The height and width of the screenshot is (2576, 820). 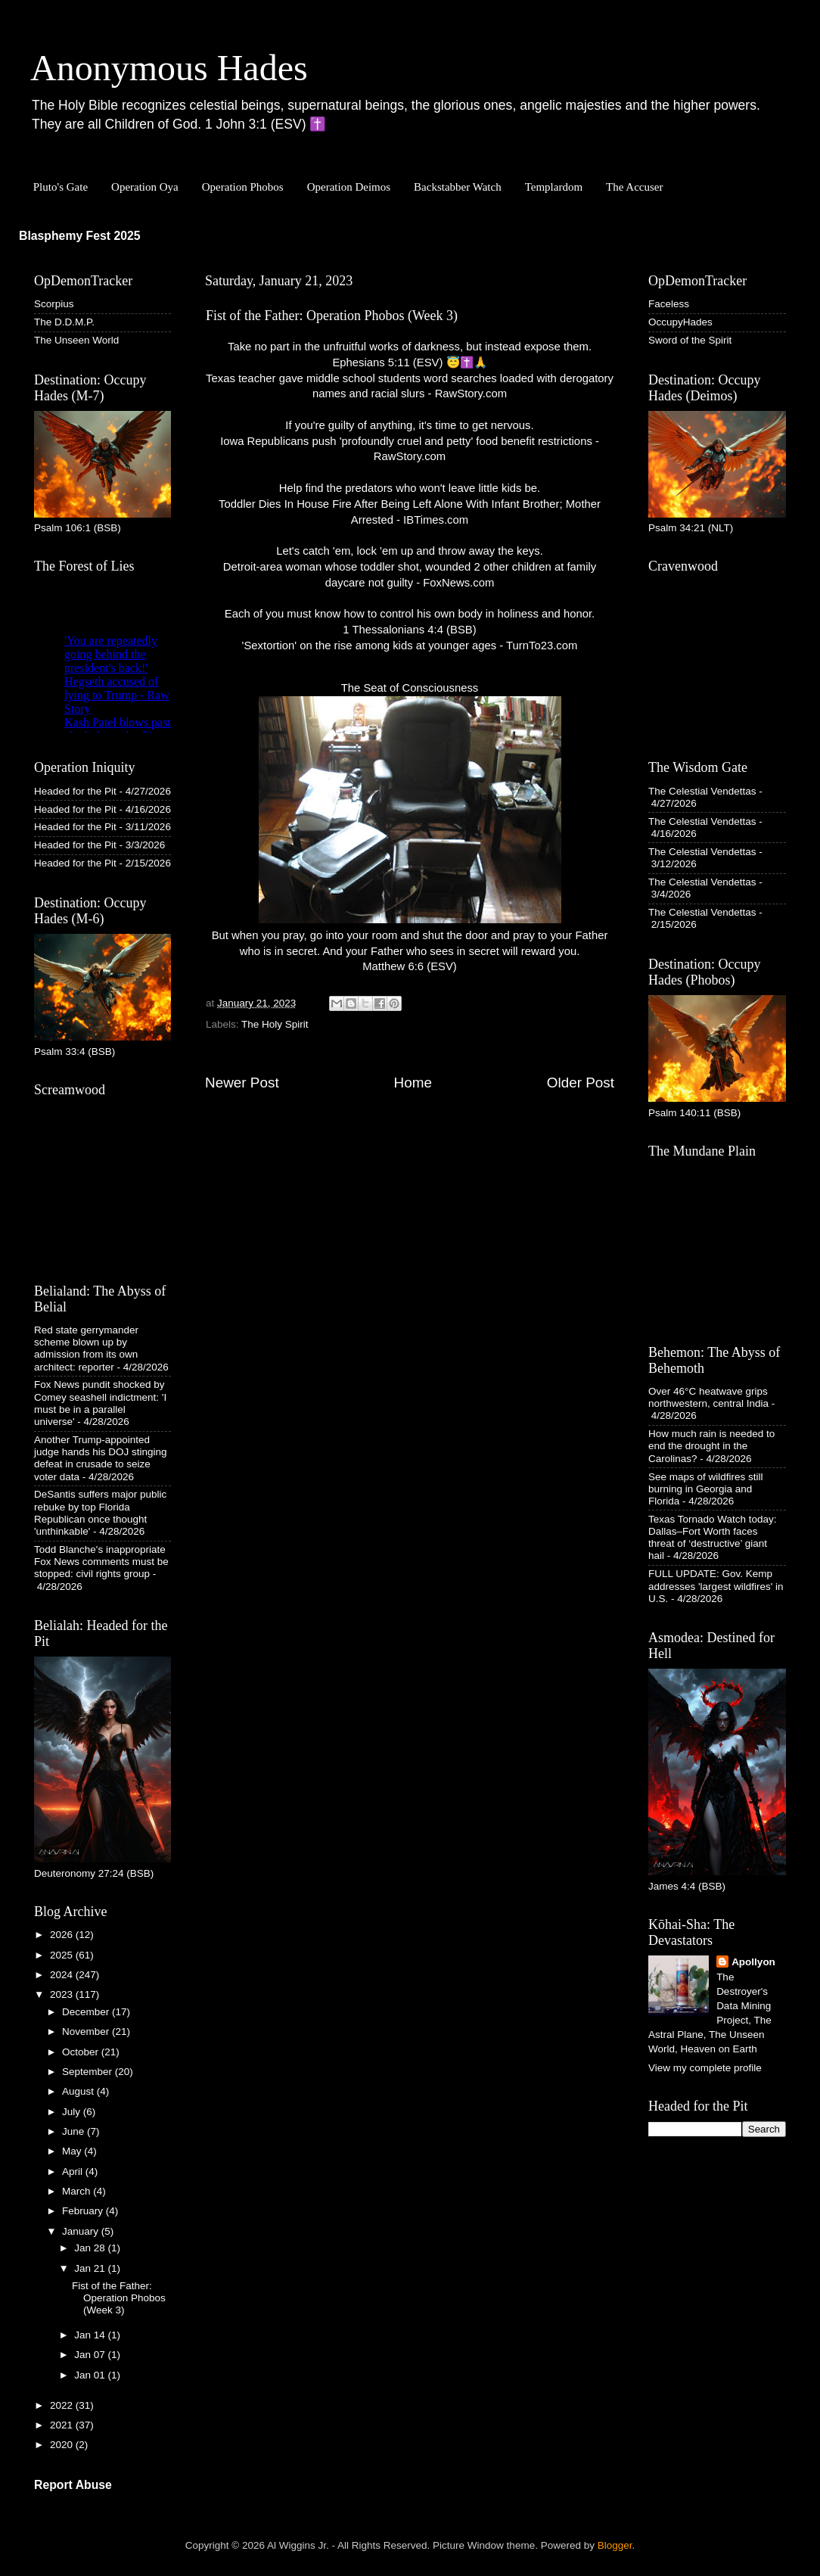 What do you see at coordinates (63, 2444) in the screenshot?
I see `2020` at bounding box center [63, 2444].